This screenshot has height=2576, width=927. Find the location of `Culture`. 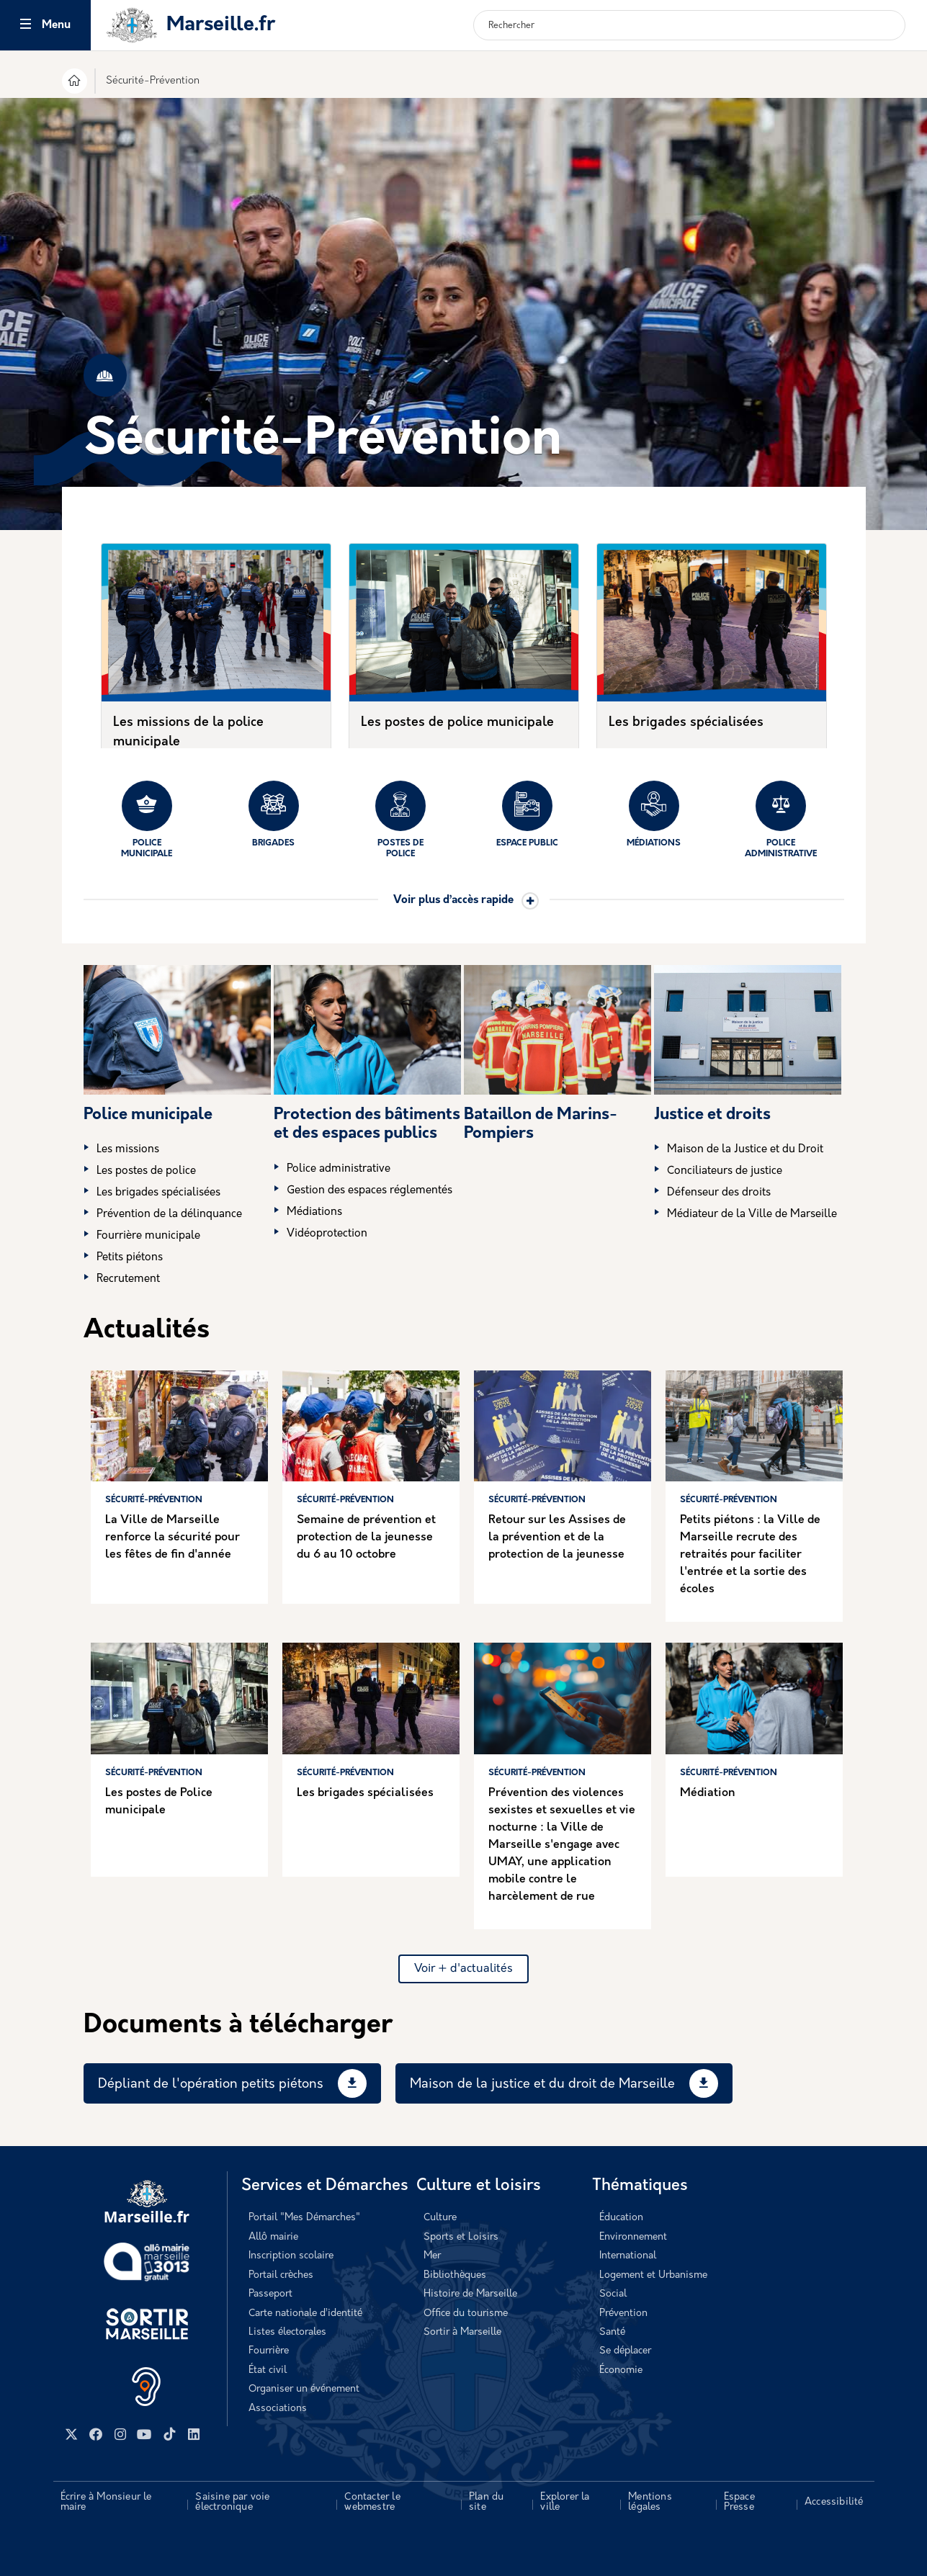

Culture is located at coordinates (440, 2217).